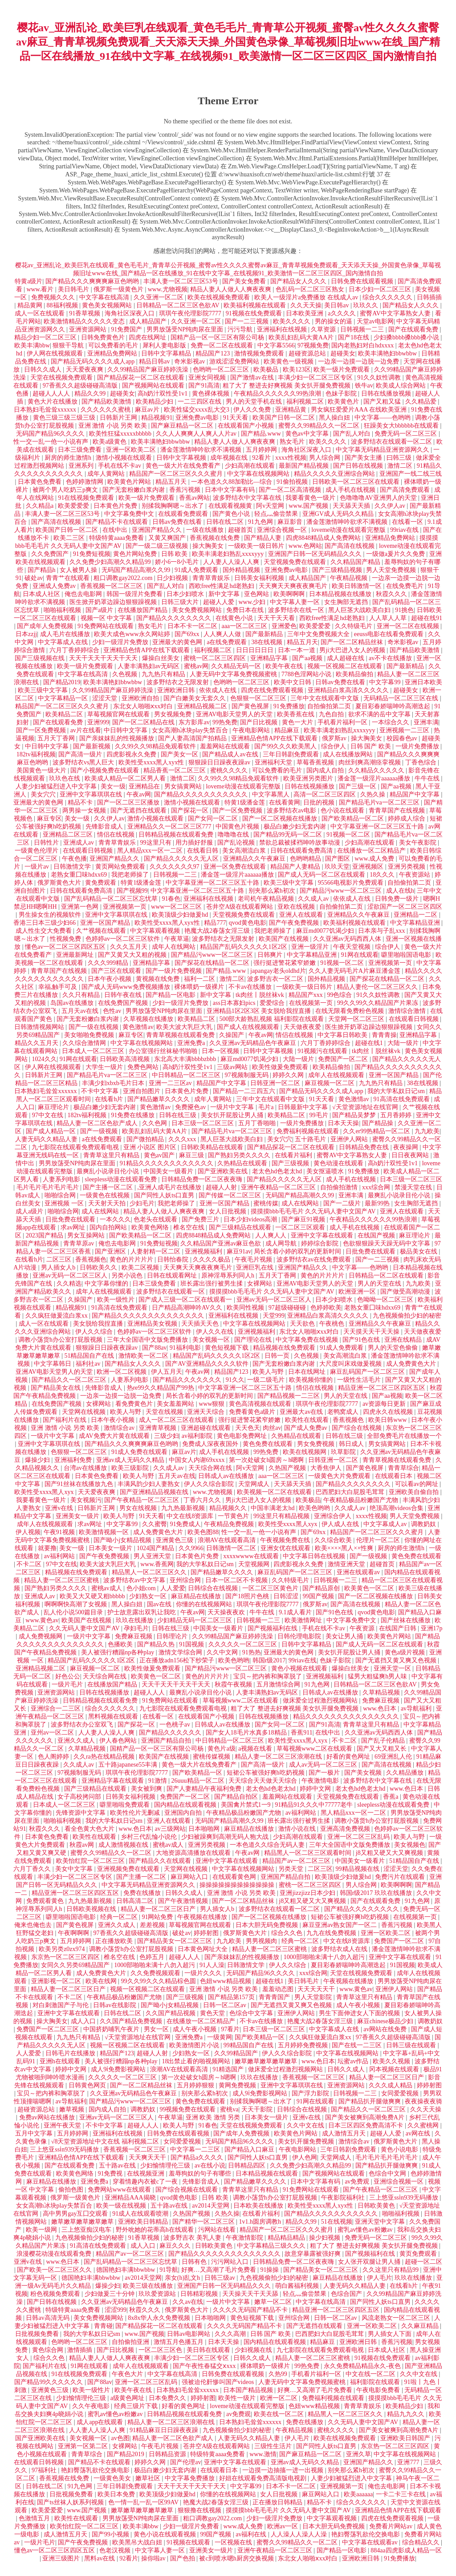 The height and width of the screenshot is (2576, 456). Describe the element at coordinates (341, 594) in the screenshot. I see `日本精品视频在线播放` at that location.